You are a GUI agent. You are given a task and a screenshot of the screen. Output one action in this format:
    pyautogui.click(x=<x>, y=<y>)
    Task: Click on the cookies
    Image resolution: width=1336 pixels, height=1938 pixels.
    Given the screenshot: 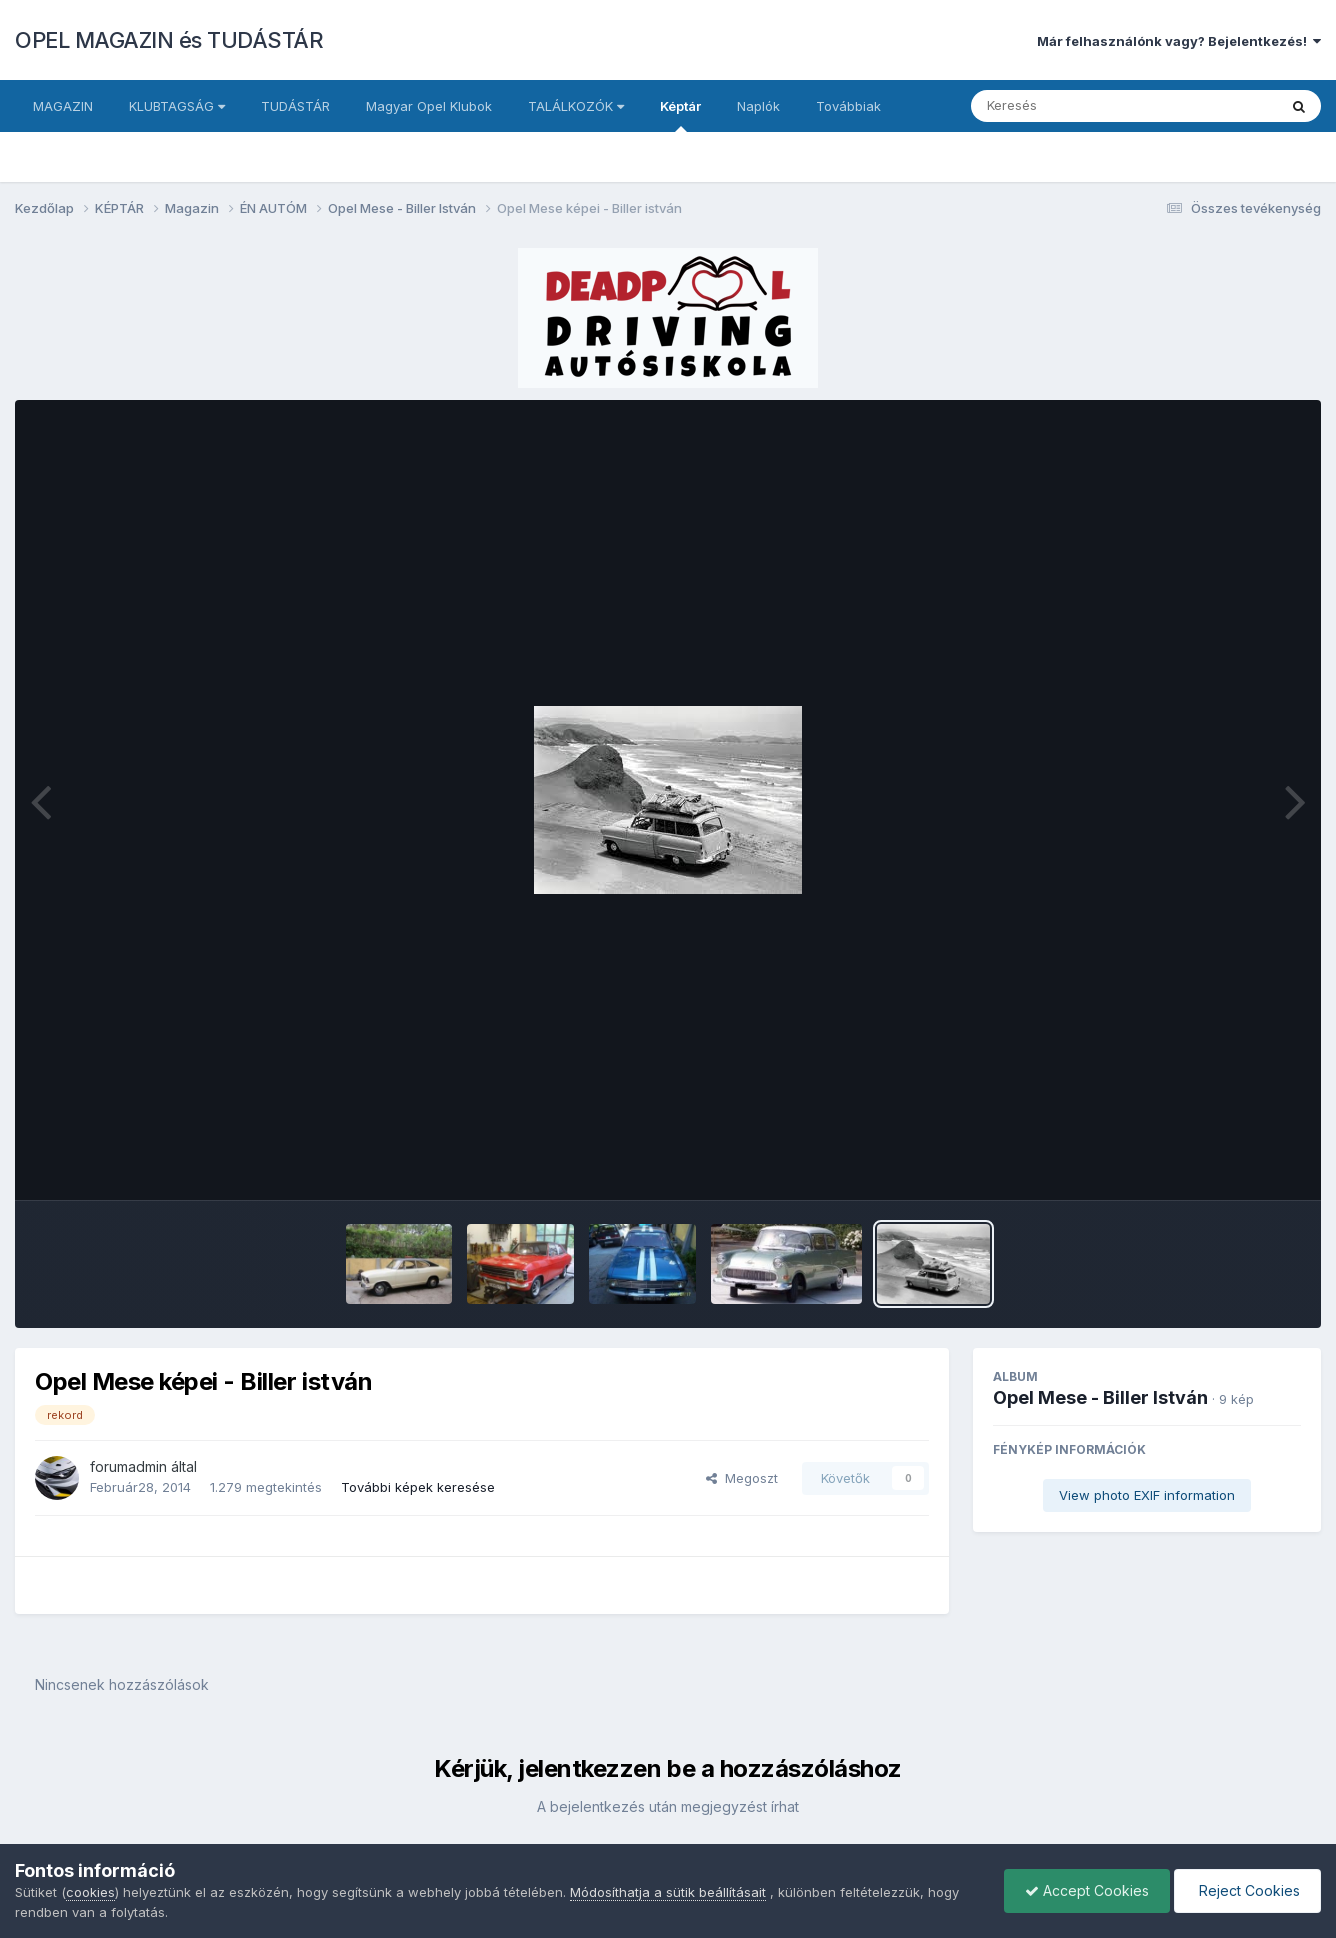 What is the action you would take?
    pyautogui.click(x=90, y=1892)
    